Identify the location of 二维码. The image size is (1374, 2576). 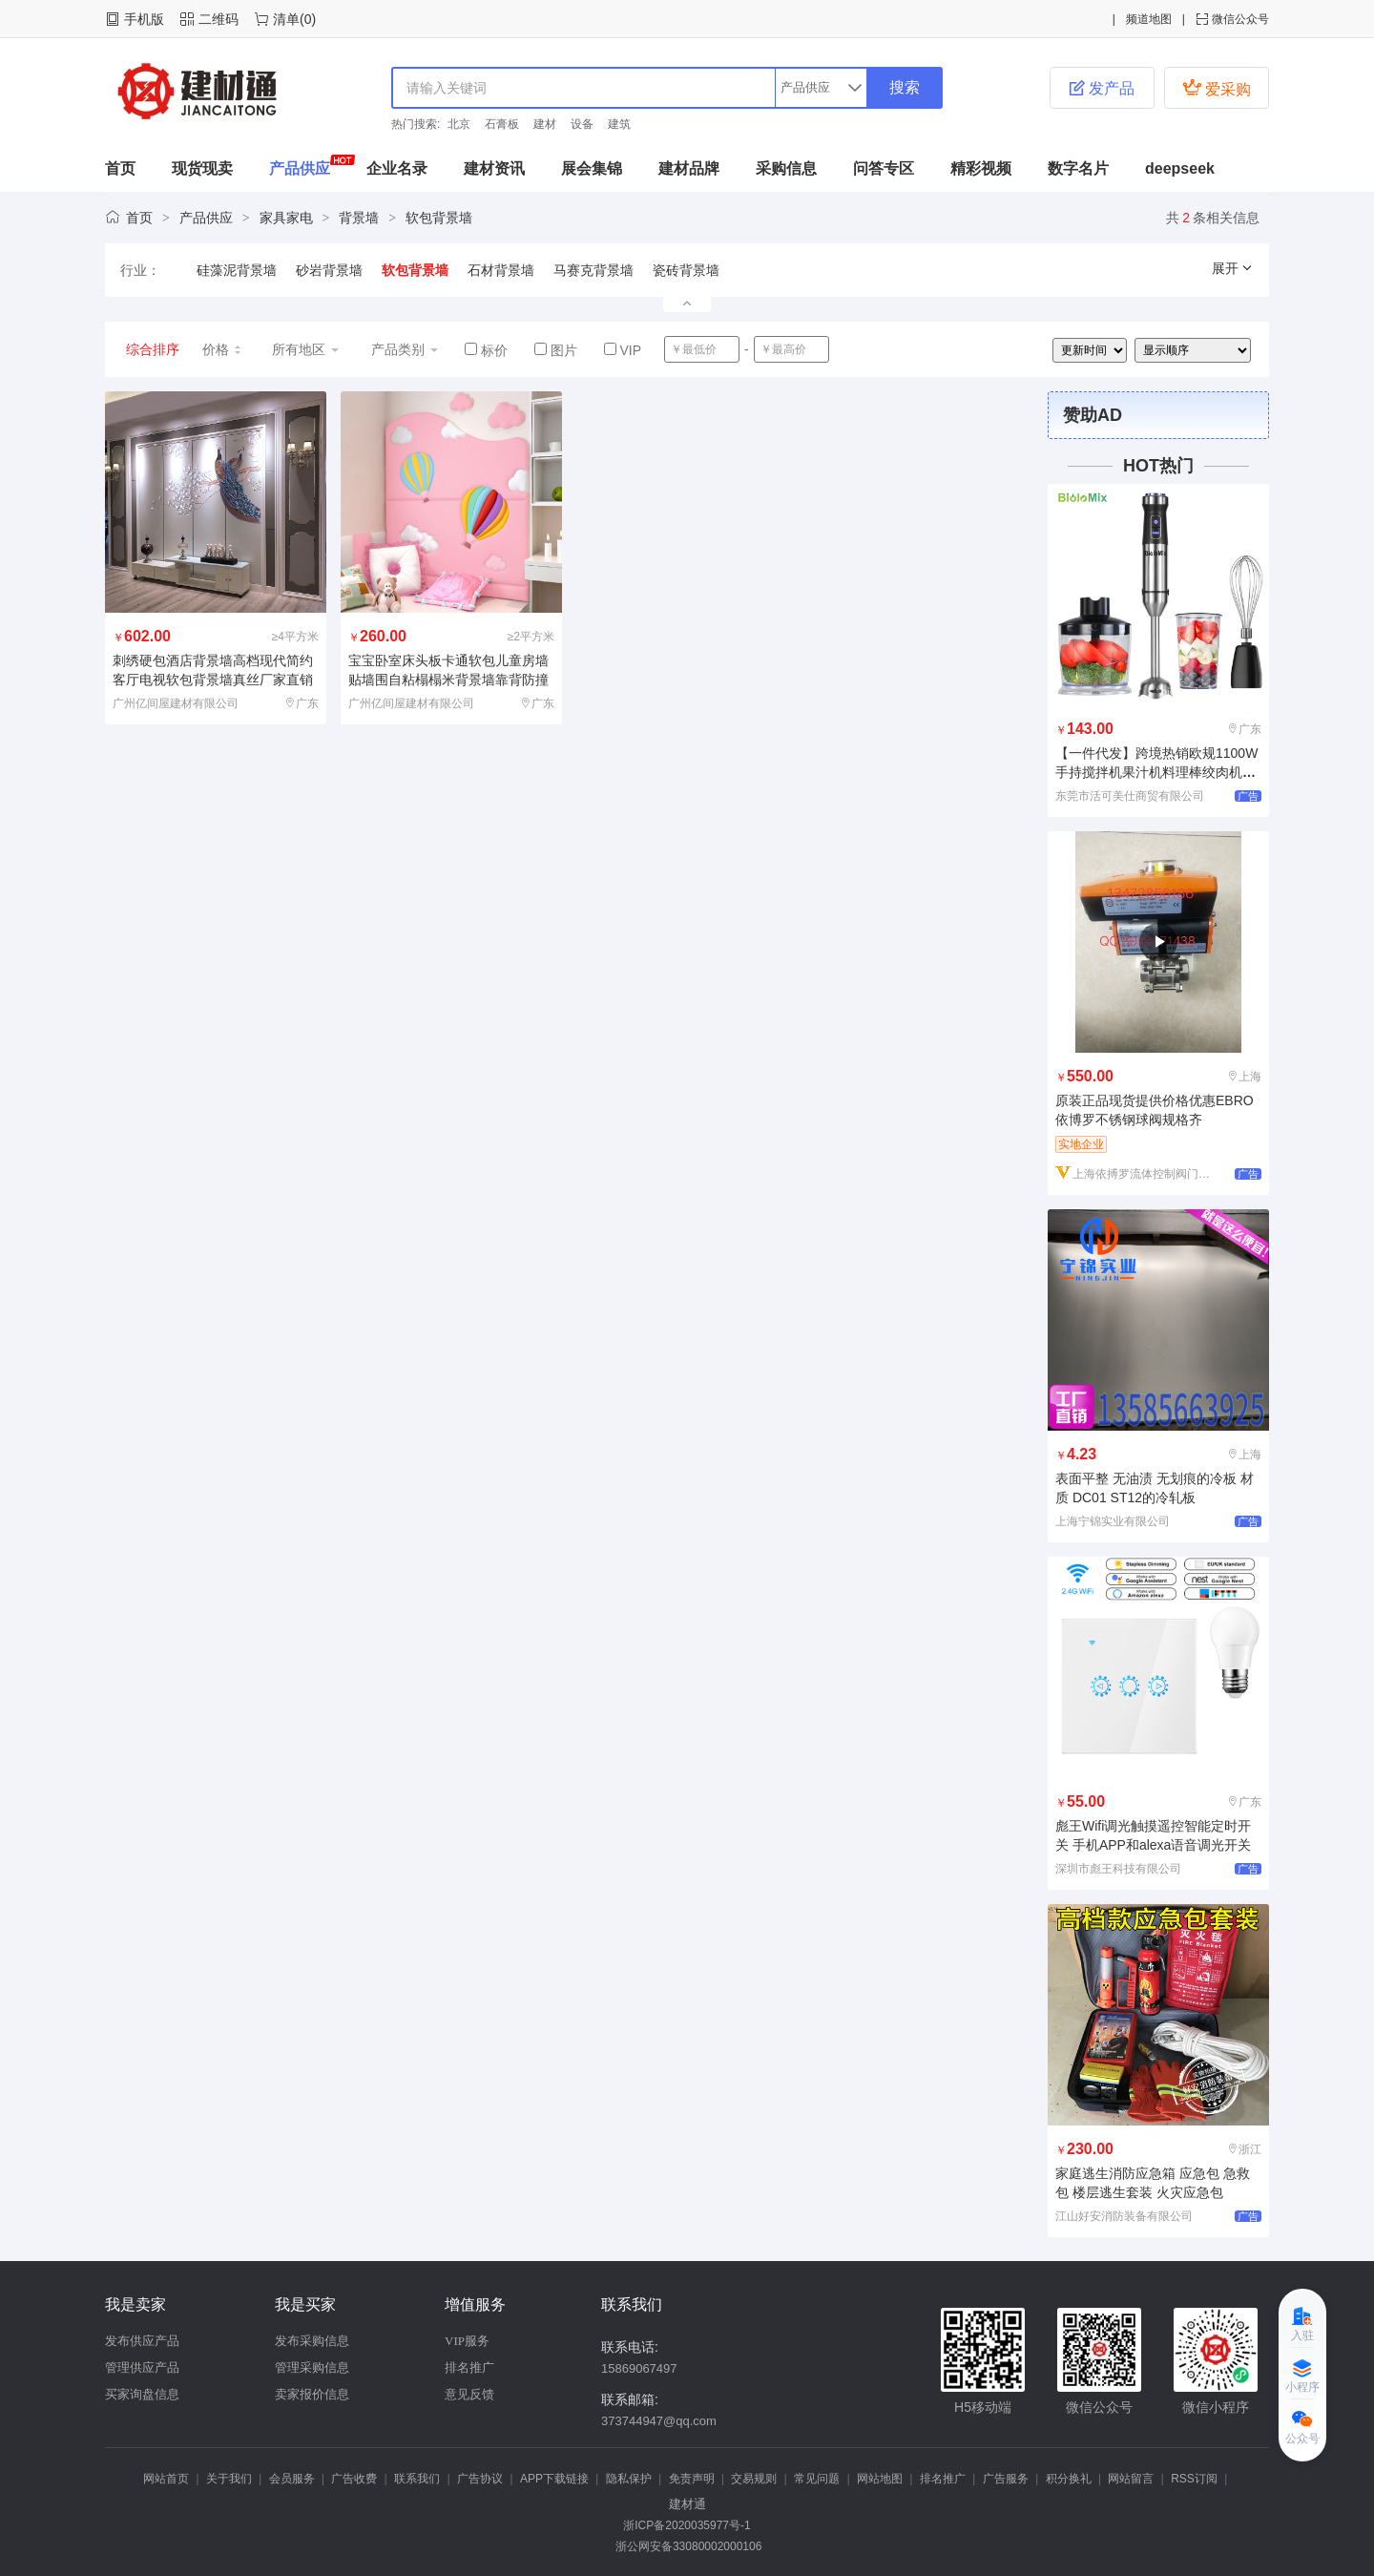
(218, 19).